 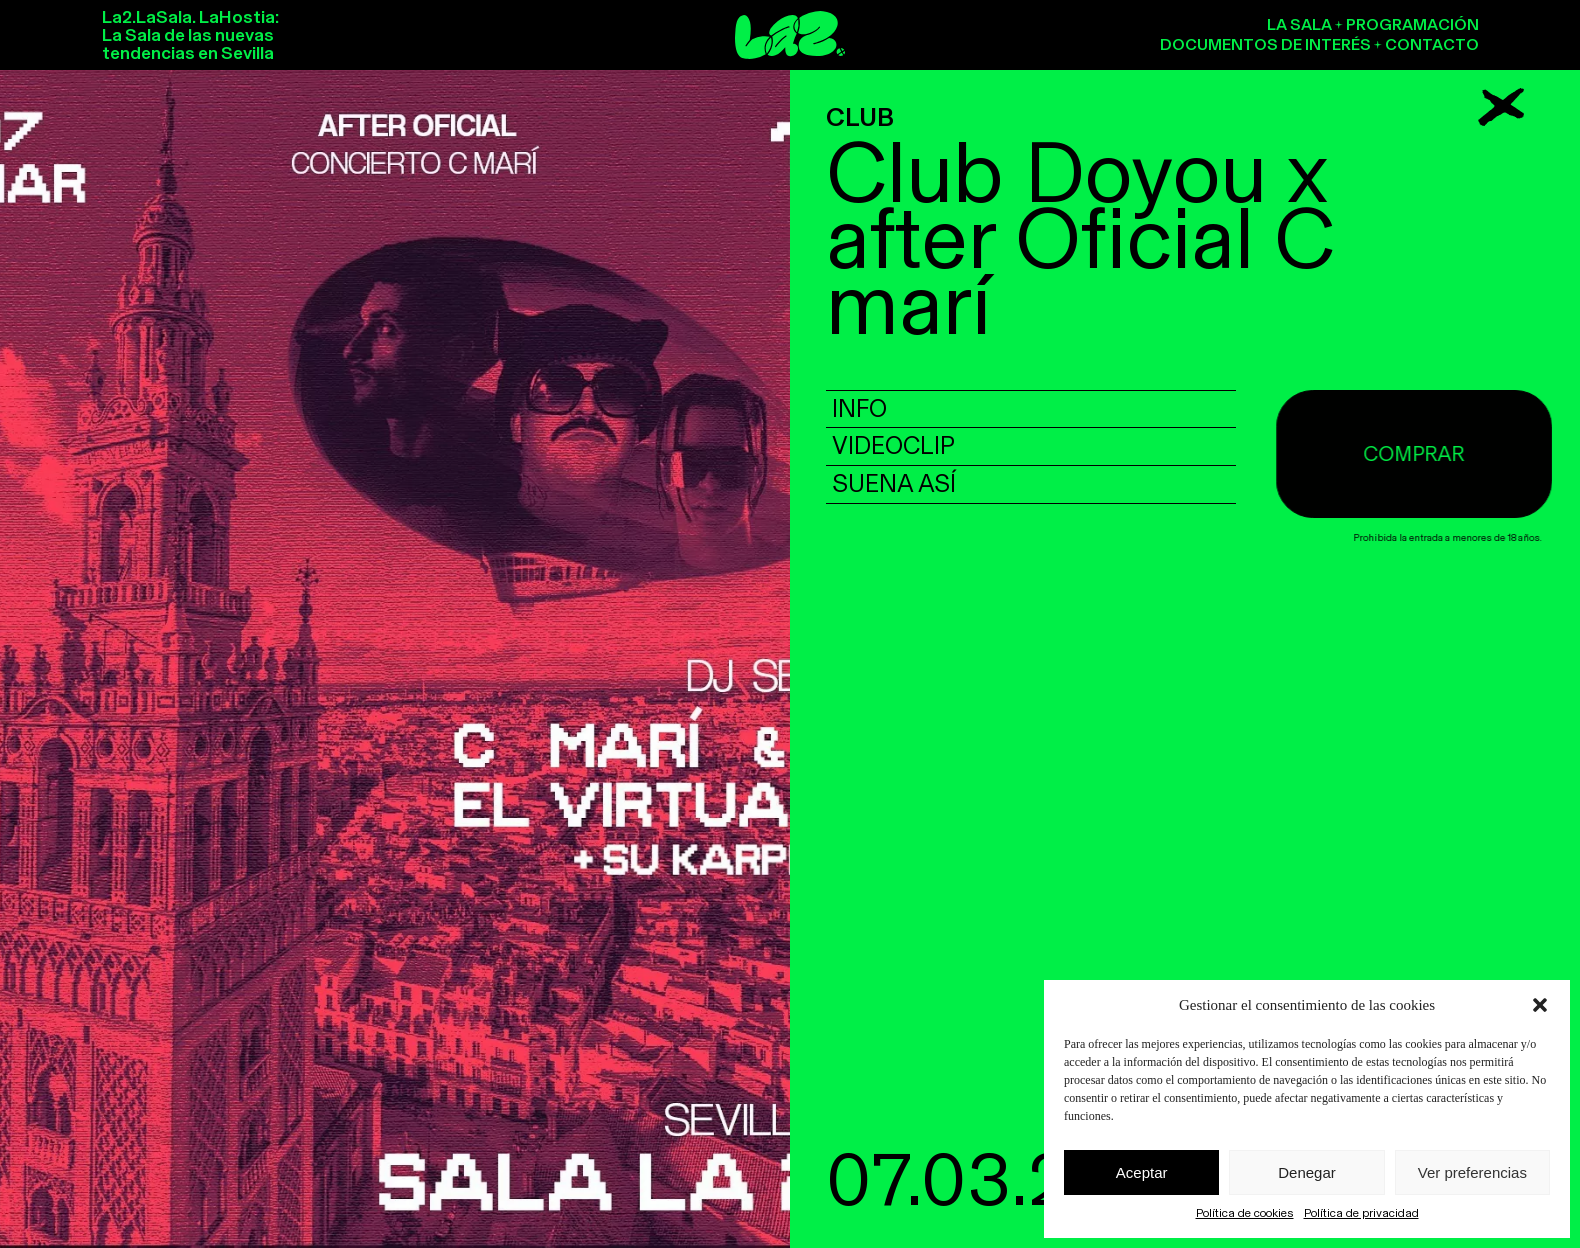 What do you see at coordinates (1307, 1172) in the screenshot?
I see `Denegar` at bounding box center [1307, 1172].